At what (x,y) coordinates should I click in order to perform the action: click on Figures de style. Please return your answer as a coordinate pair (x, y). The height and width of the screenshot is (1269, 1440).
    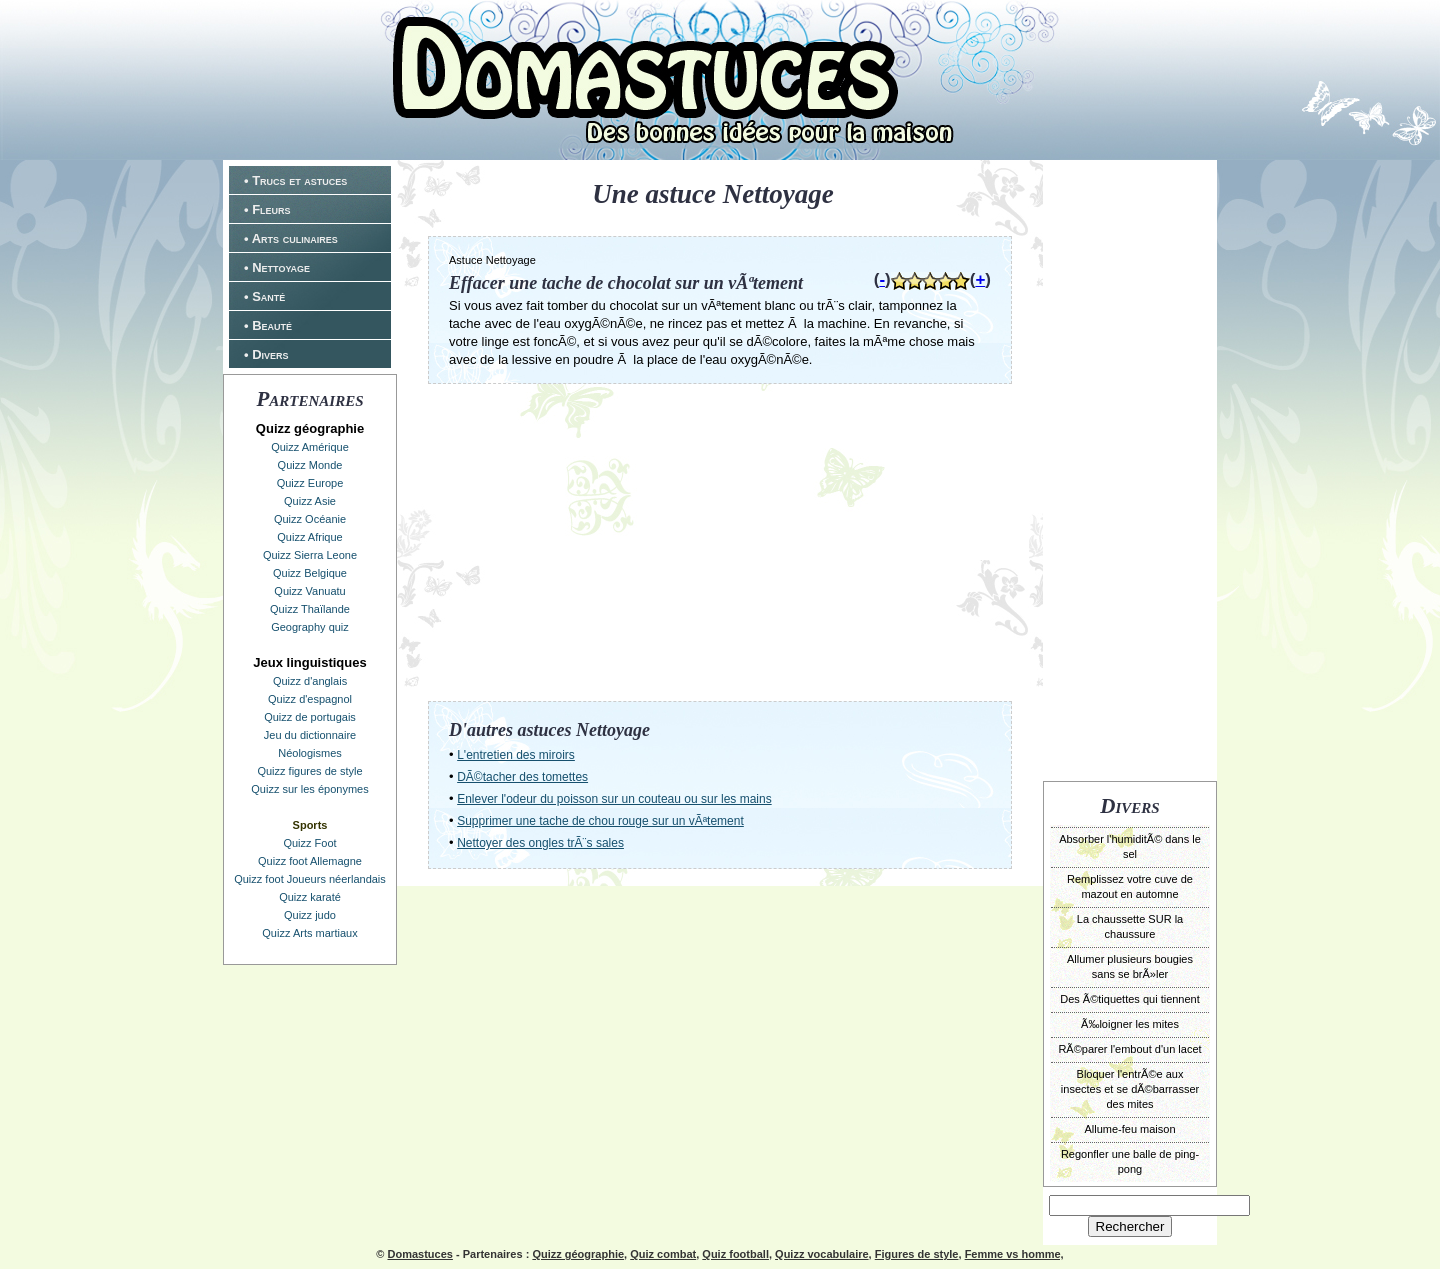
    Looking at the image, I should click on (917, 1254).